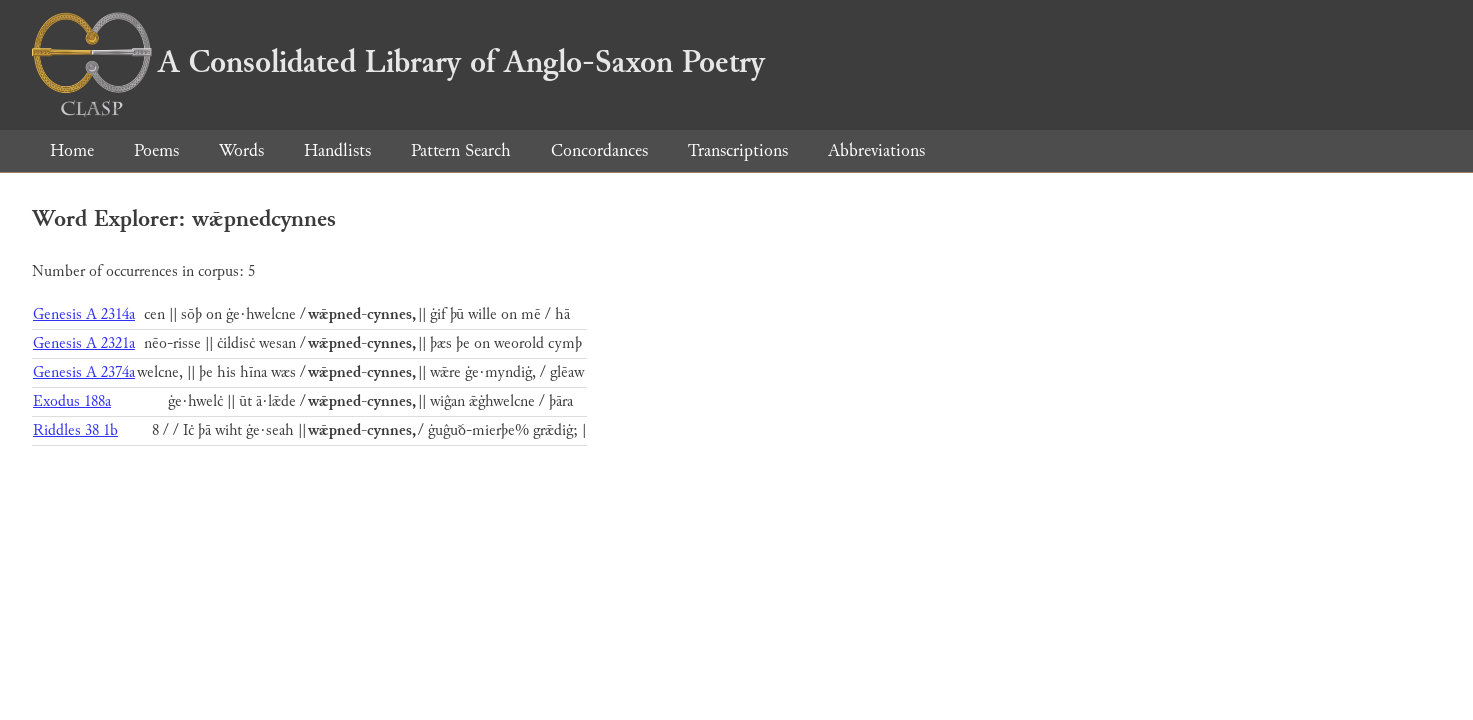 The image size is (1473, 720). What do you see at coordinates (599, 150) in the screenshot?
I see `Concordances` at bounding box center [599, 150].